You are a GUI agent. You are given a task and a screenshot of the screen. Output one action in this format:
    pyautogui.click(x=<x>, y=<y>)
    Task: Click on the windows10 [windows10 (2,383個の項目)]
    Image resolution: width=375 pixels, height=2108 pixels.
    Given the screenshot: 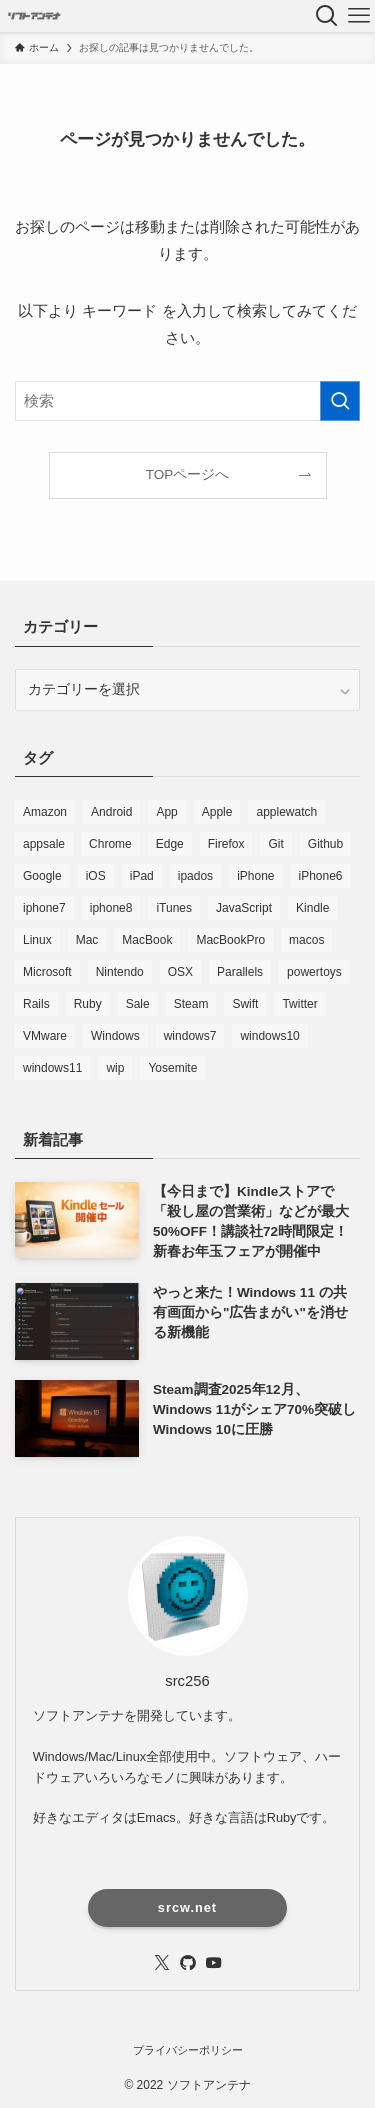 What is the action you would take?
    pyautogui.click(x=269, y=1036)
    